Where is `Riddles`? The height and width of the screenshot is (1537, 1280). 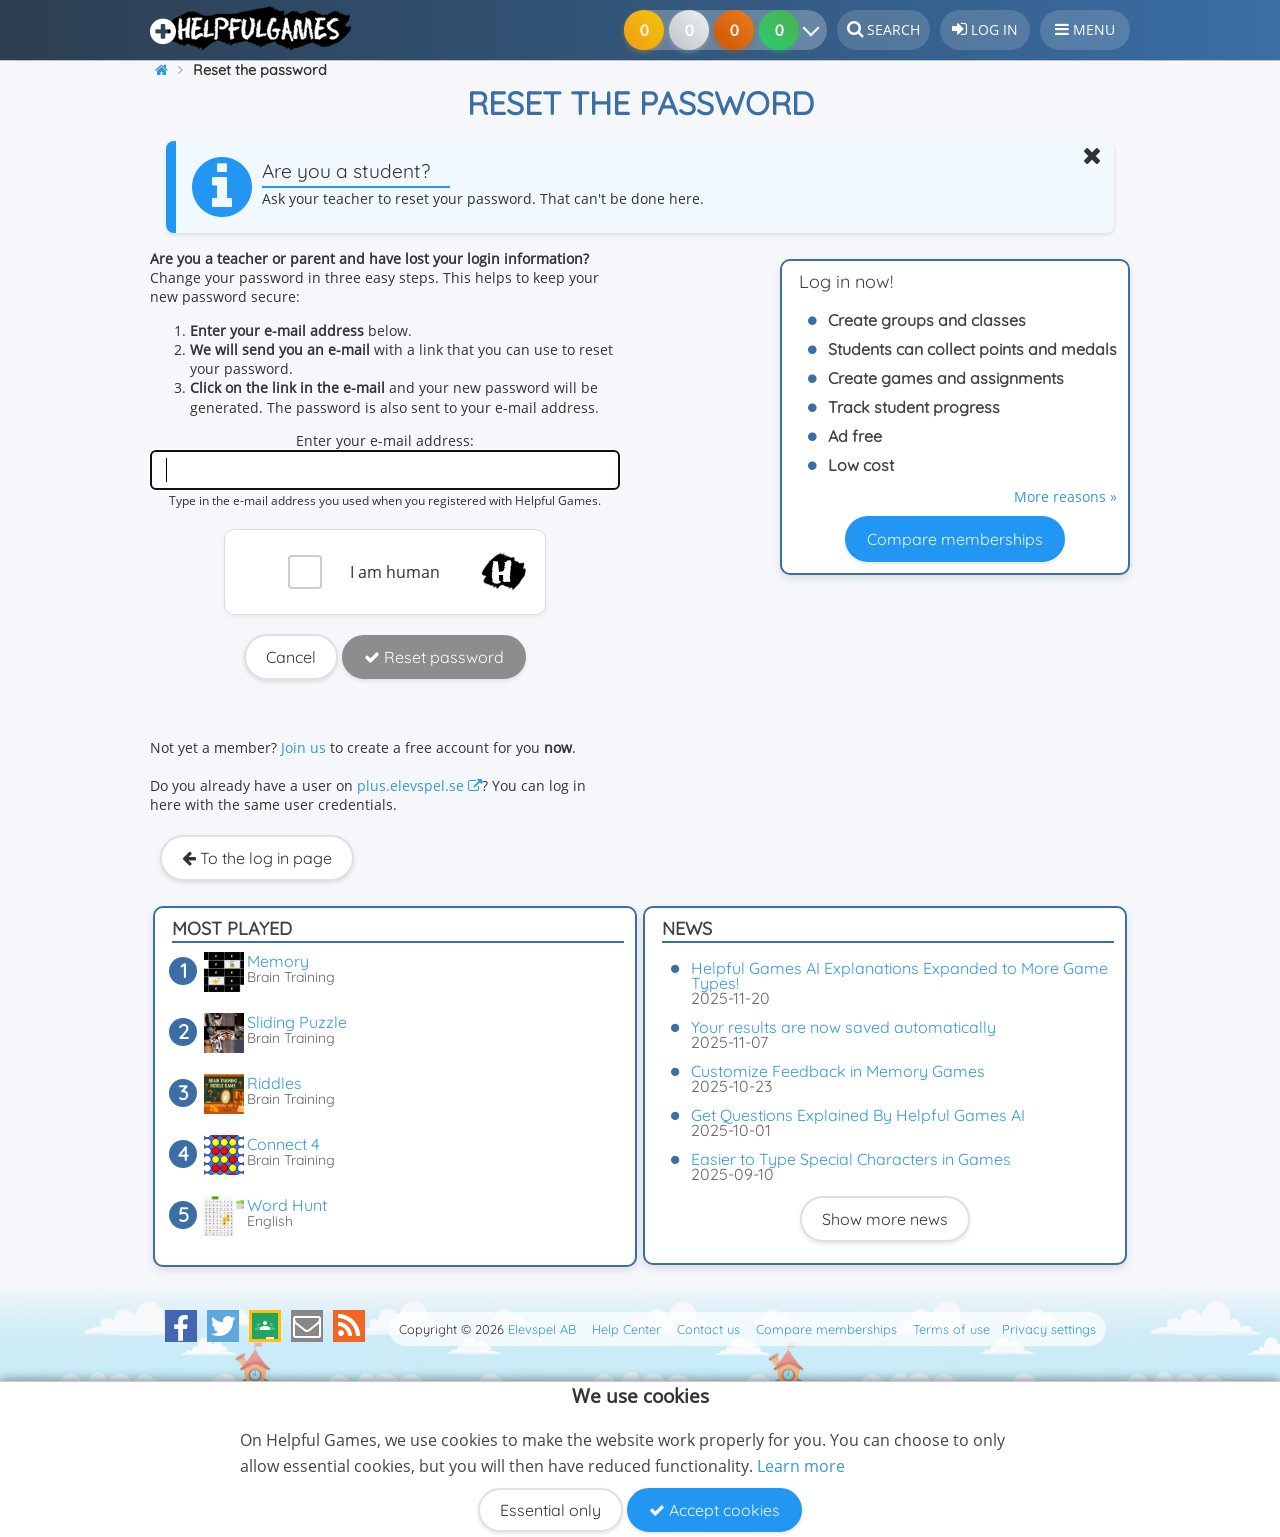
Riddles is located at coordinates (274, 1083).